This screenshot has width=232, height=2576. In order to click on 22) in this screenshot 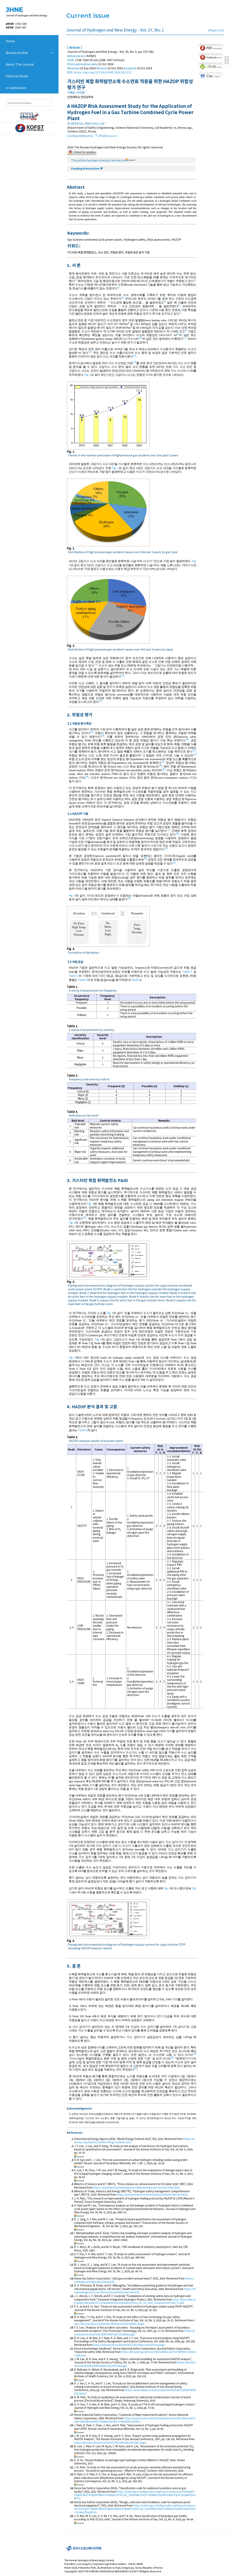, I will do `click(194, 754)`.